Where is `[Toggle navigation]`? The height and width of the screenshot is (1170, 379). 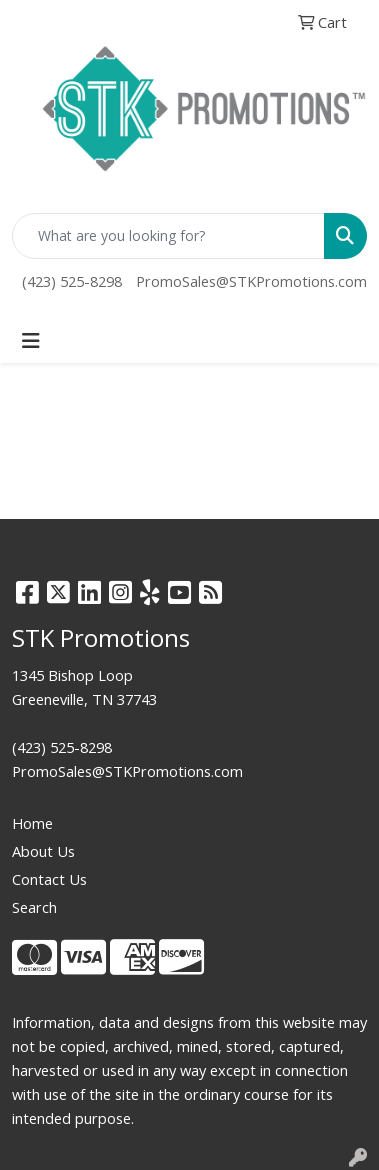 [Toggle navigation] is located at coordinates (31, 341).